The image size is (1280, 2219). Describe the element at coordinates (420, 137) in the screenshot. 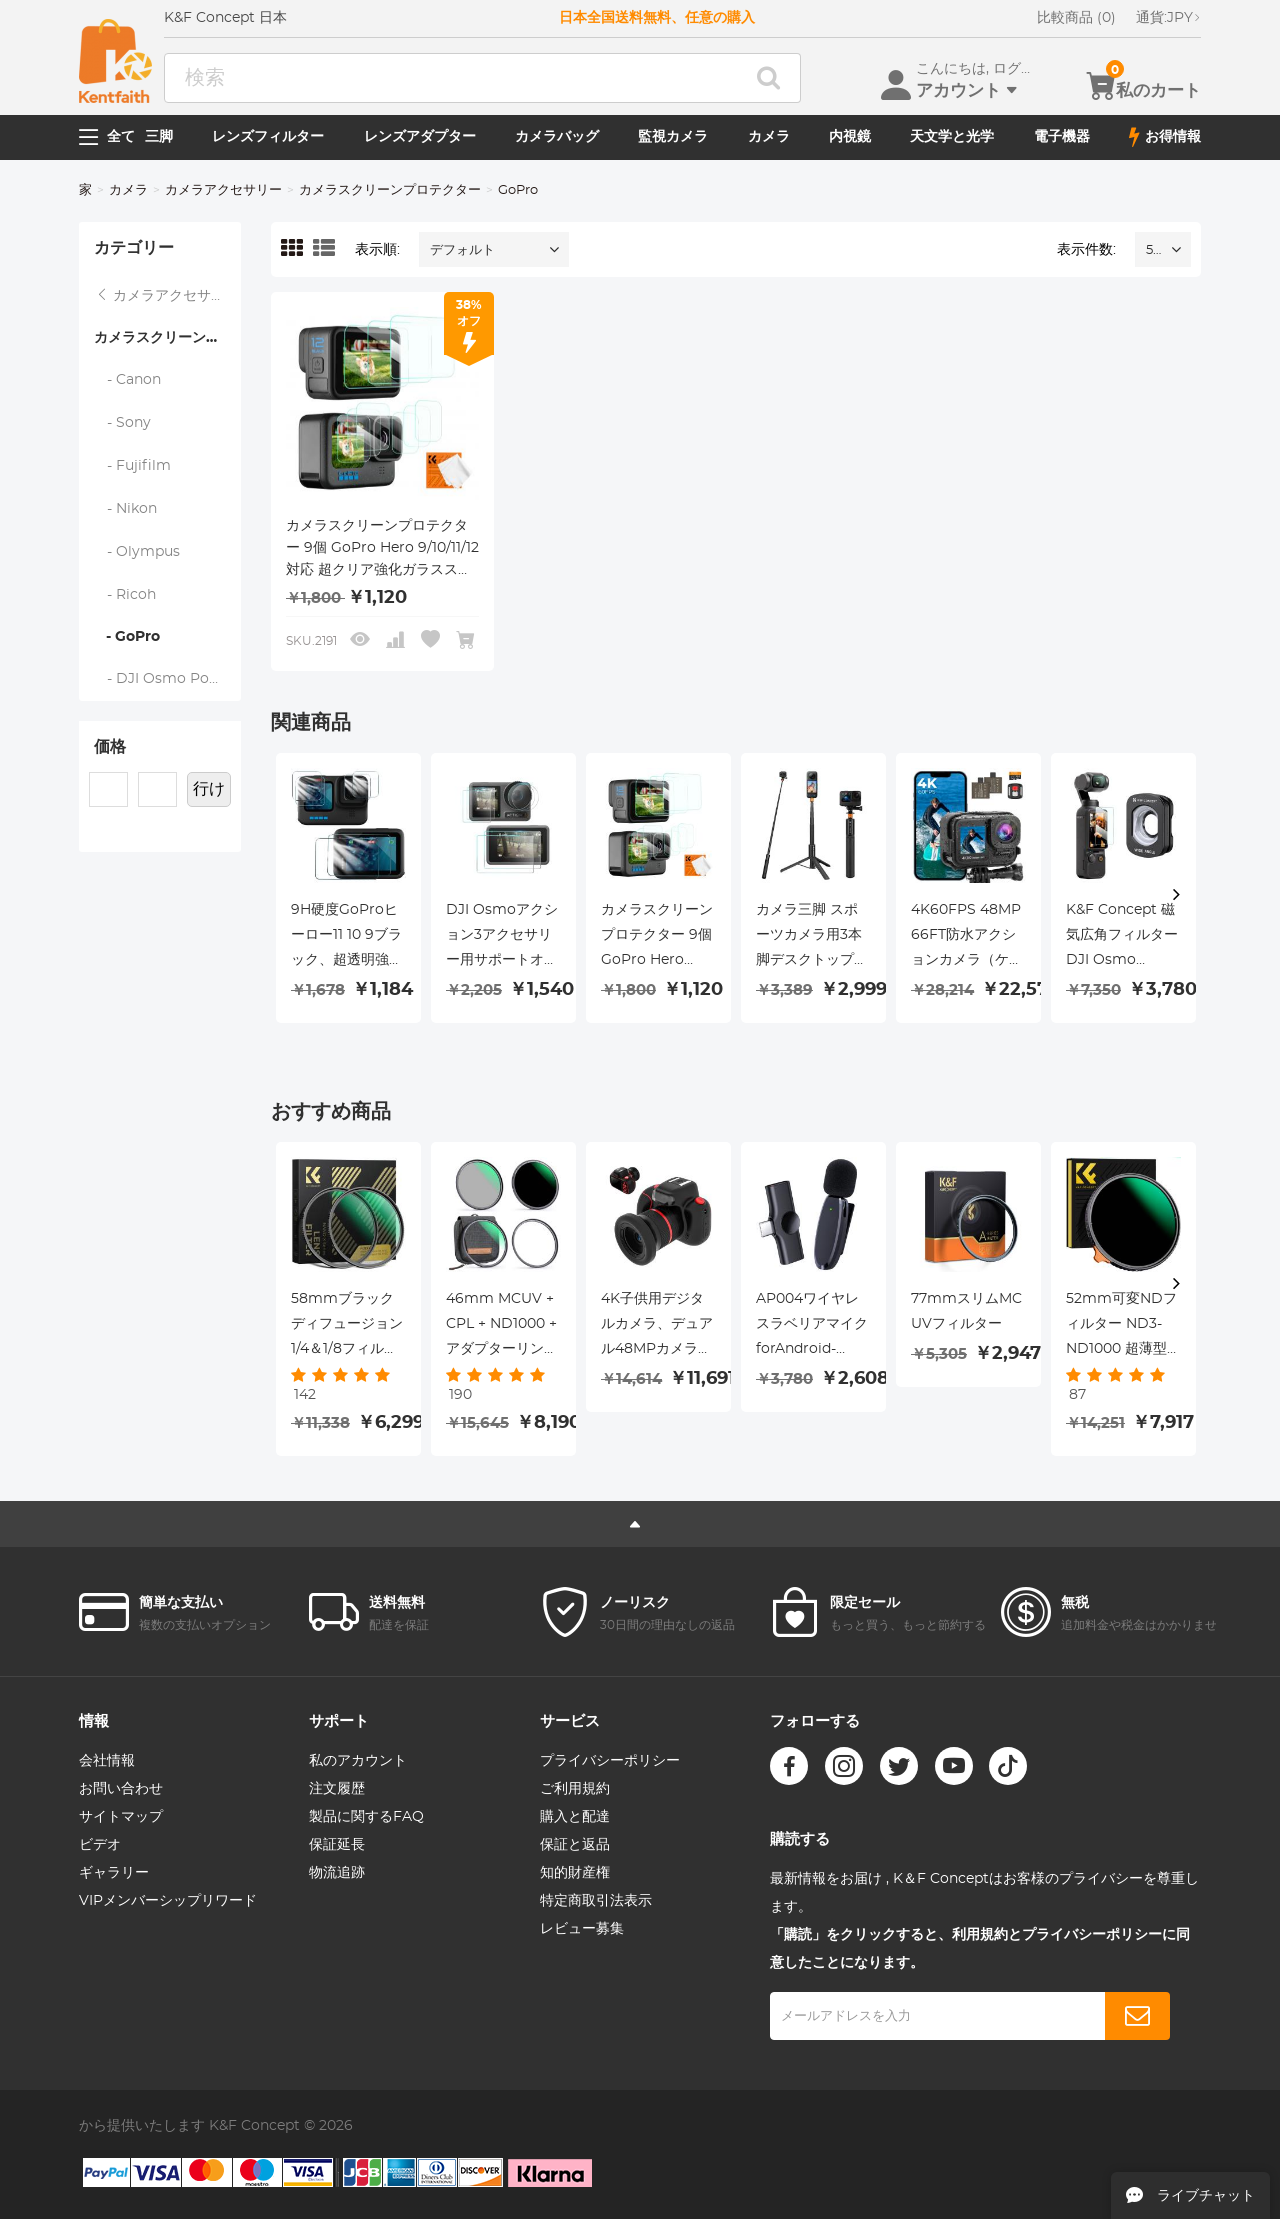

I see `レンズアダプター` at that location.